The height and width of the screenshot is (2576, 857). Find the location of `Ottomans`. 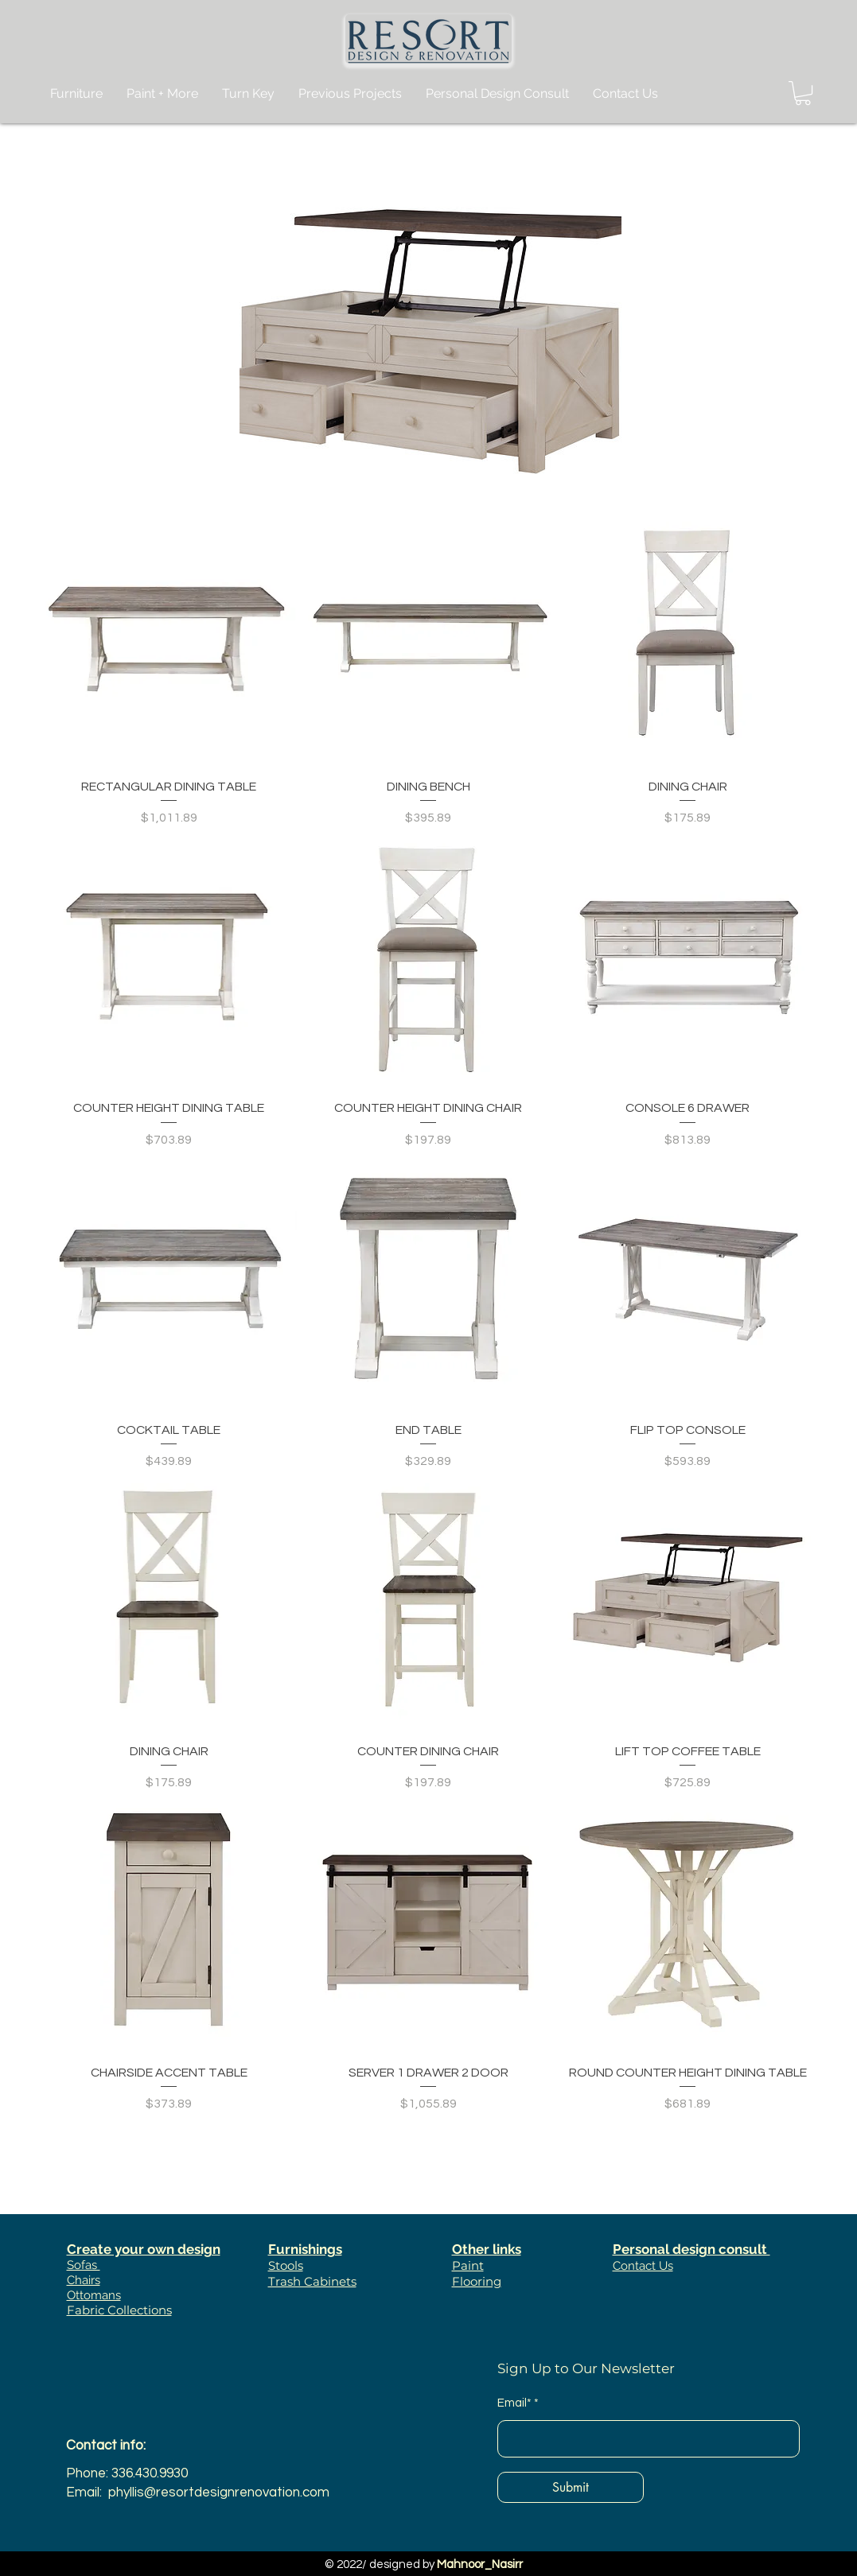

Ottomans is located at coordinates (94, 2295).